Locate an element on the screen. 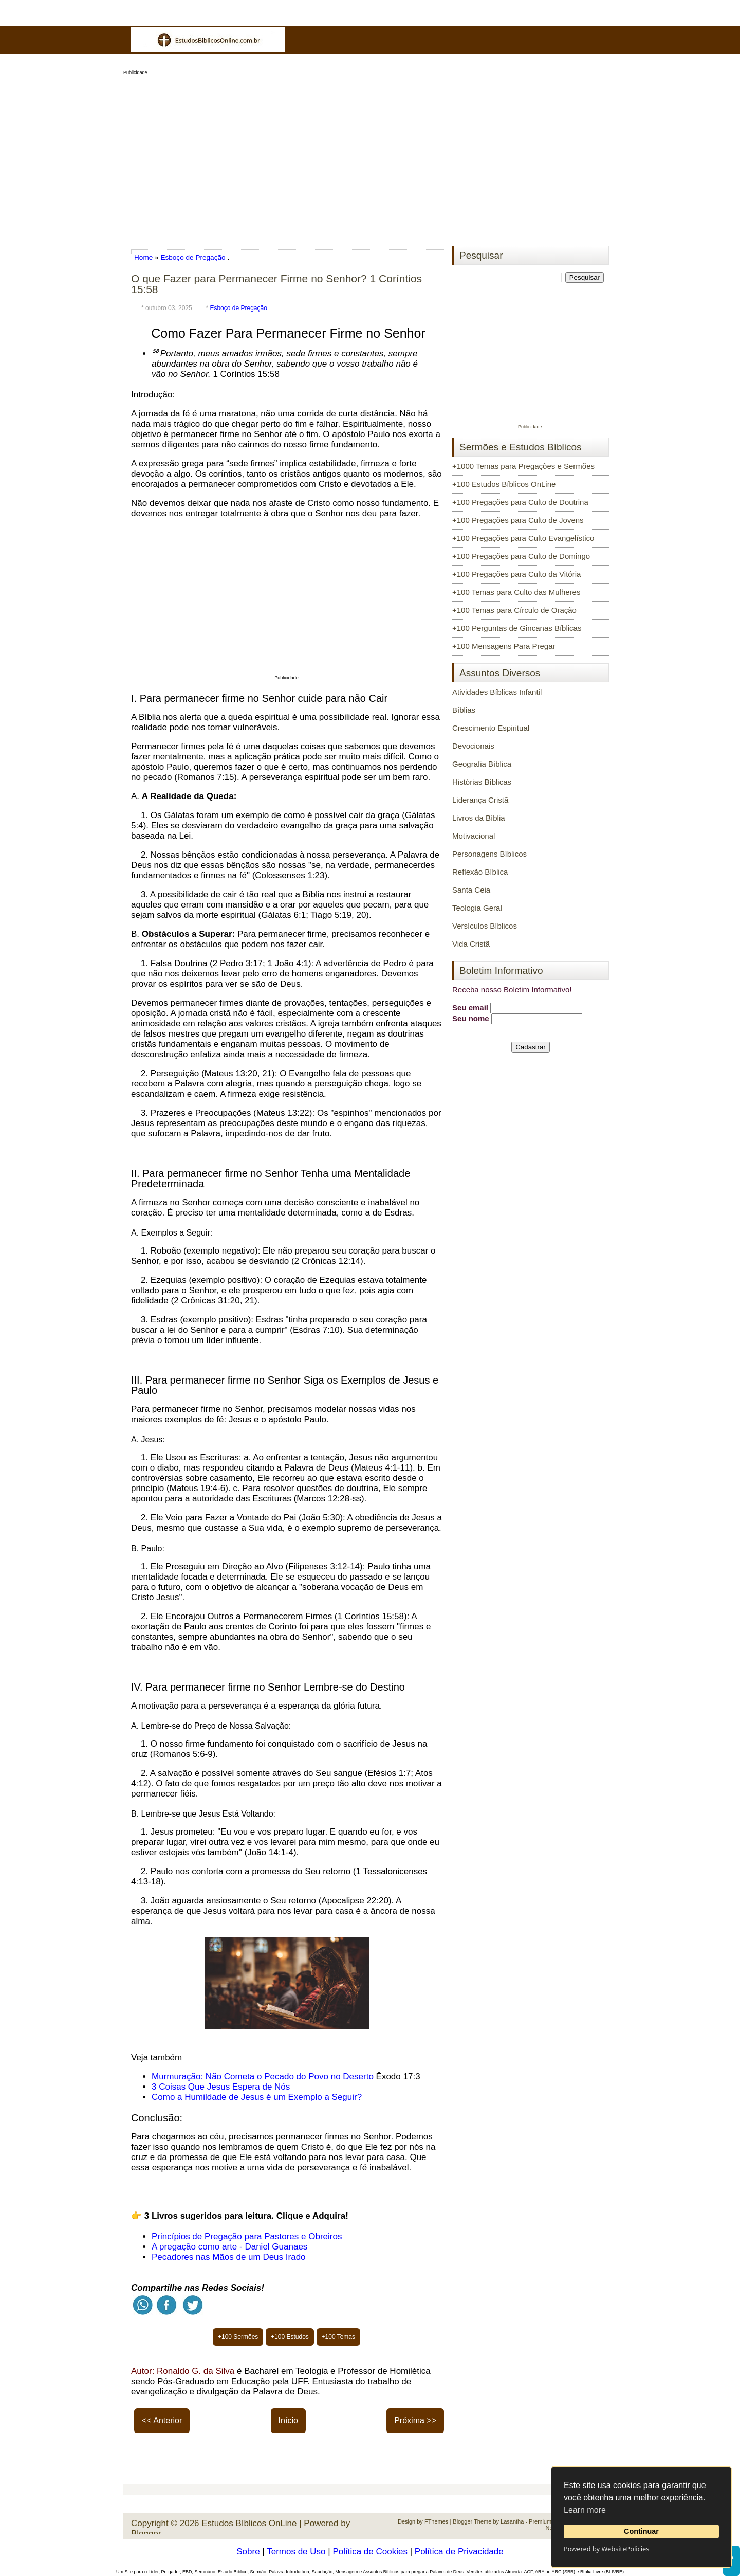  +100 Perguntas de Gincanas Bíblicas is located at coordinates (516, 628).